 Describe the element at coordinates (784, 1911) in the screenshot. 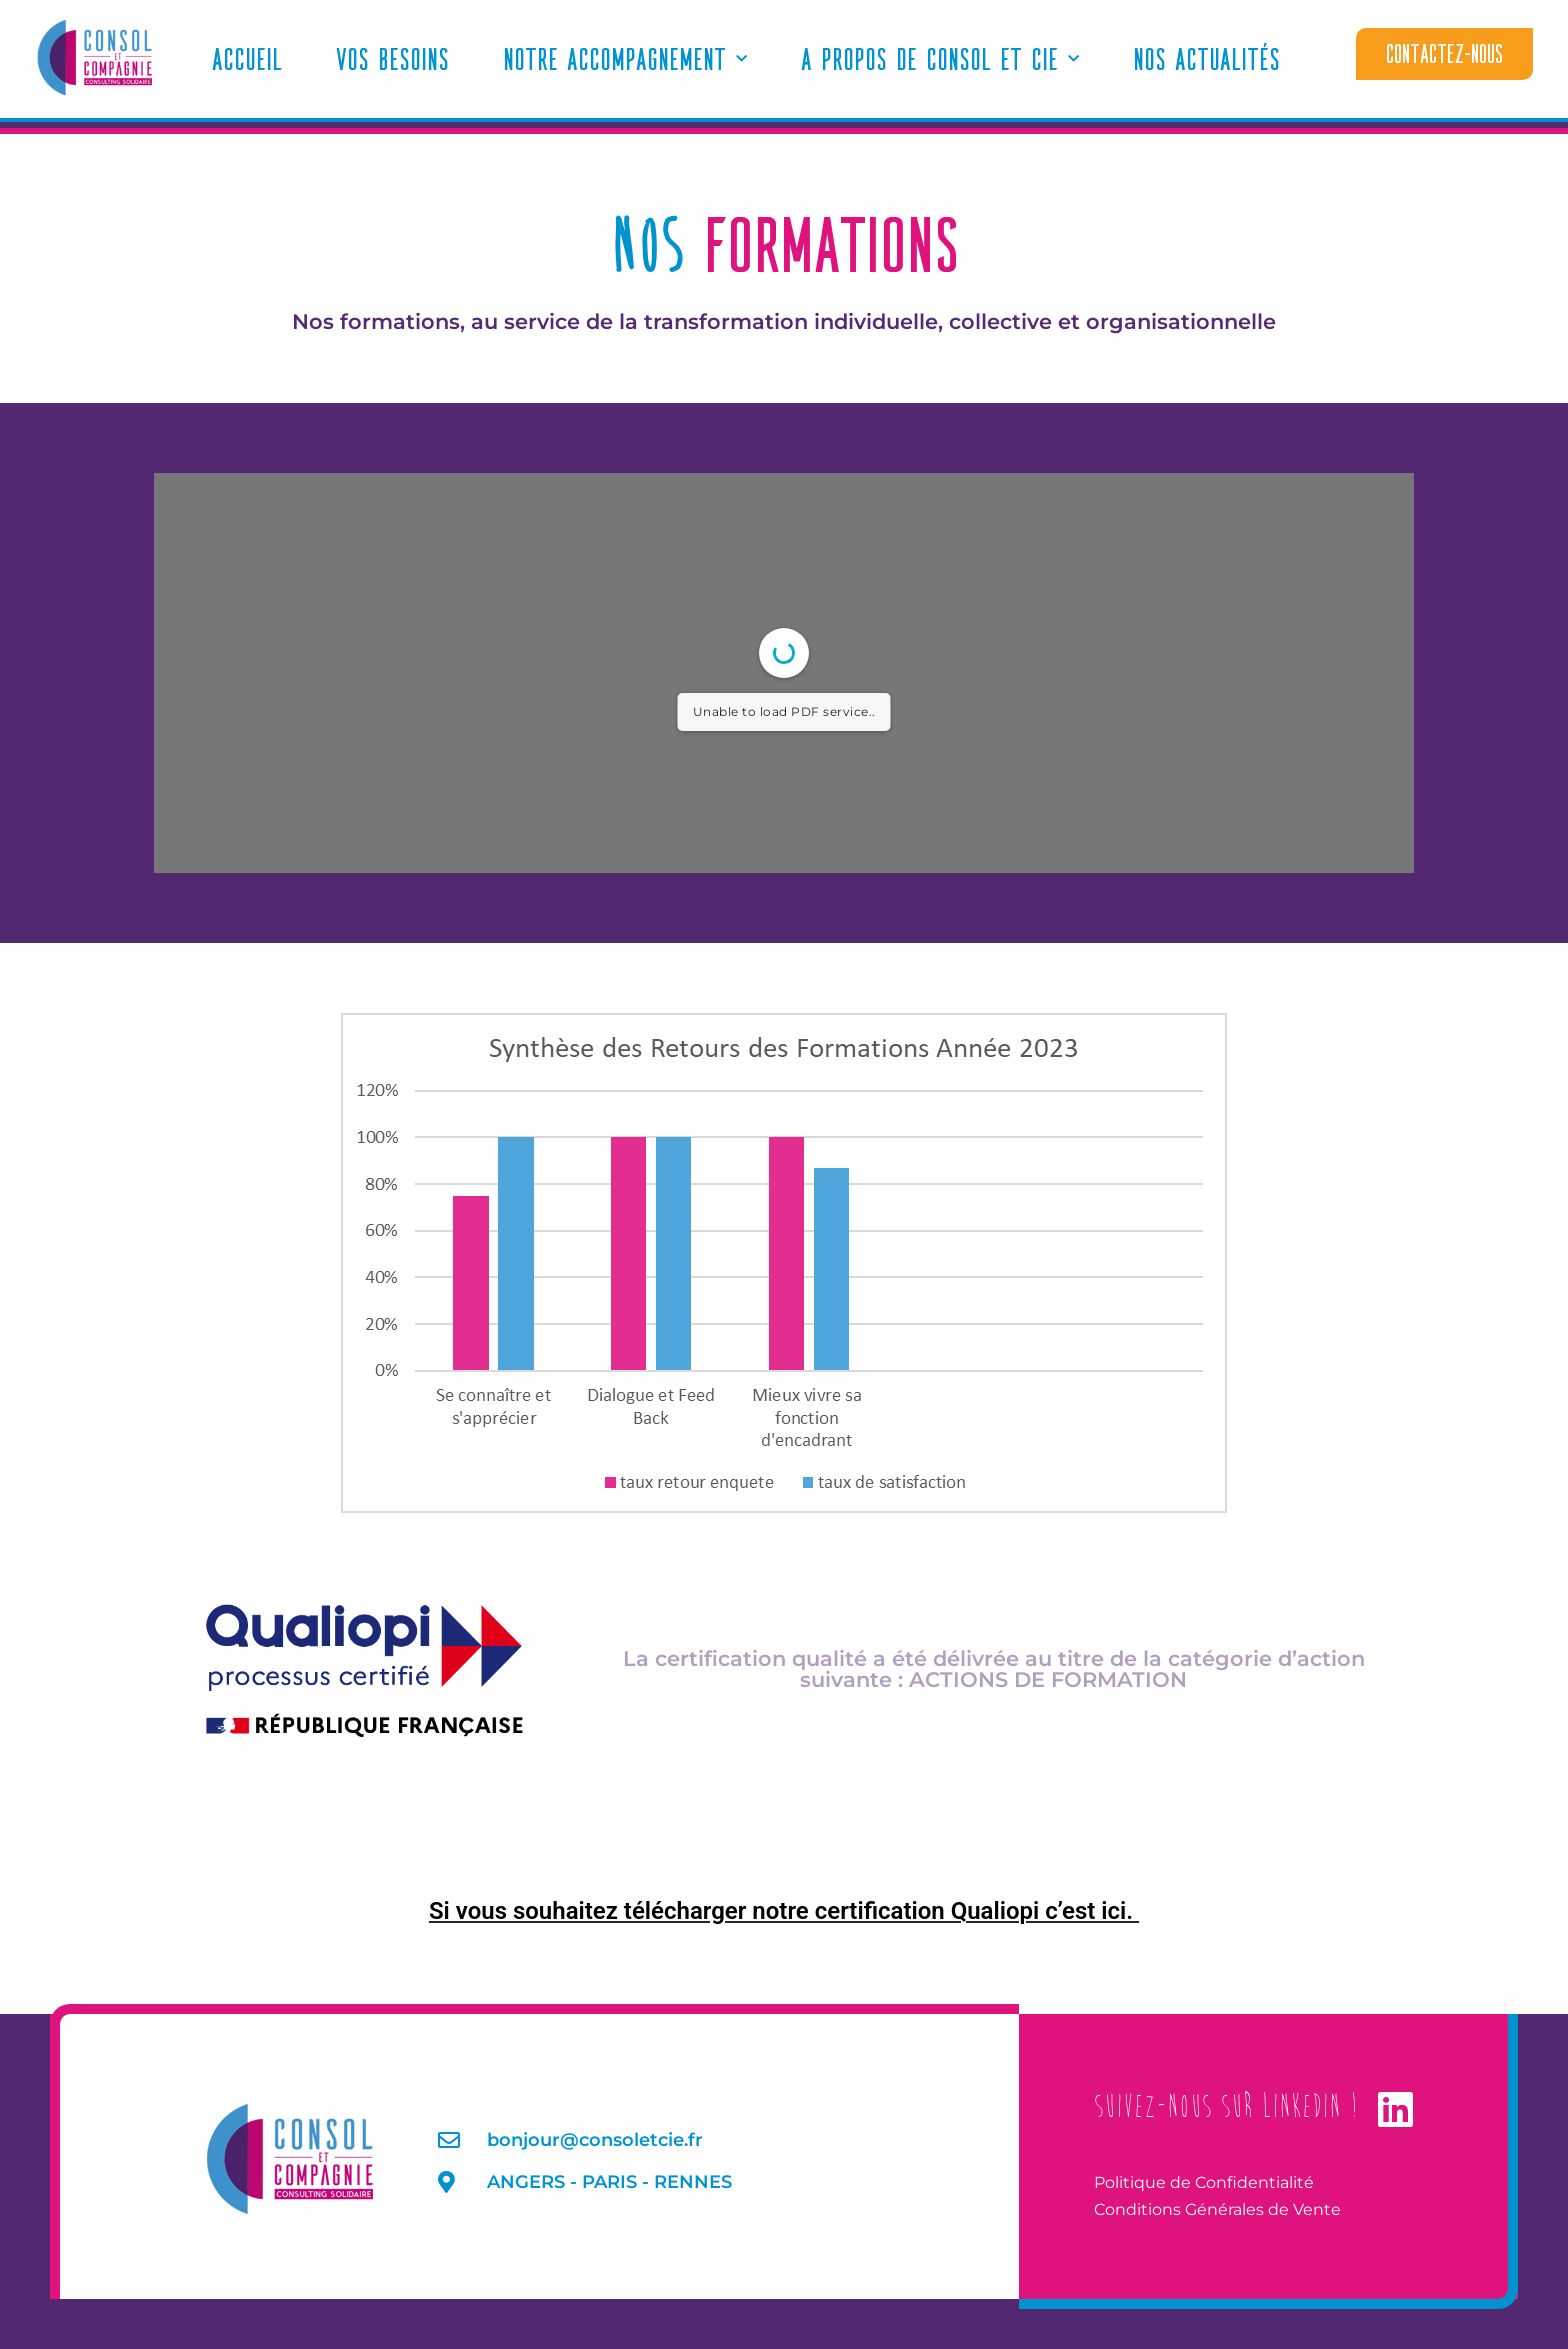

I see `Si vous souhaitez télécharger notre certification Qualiopi c’est ici.` at that location.